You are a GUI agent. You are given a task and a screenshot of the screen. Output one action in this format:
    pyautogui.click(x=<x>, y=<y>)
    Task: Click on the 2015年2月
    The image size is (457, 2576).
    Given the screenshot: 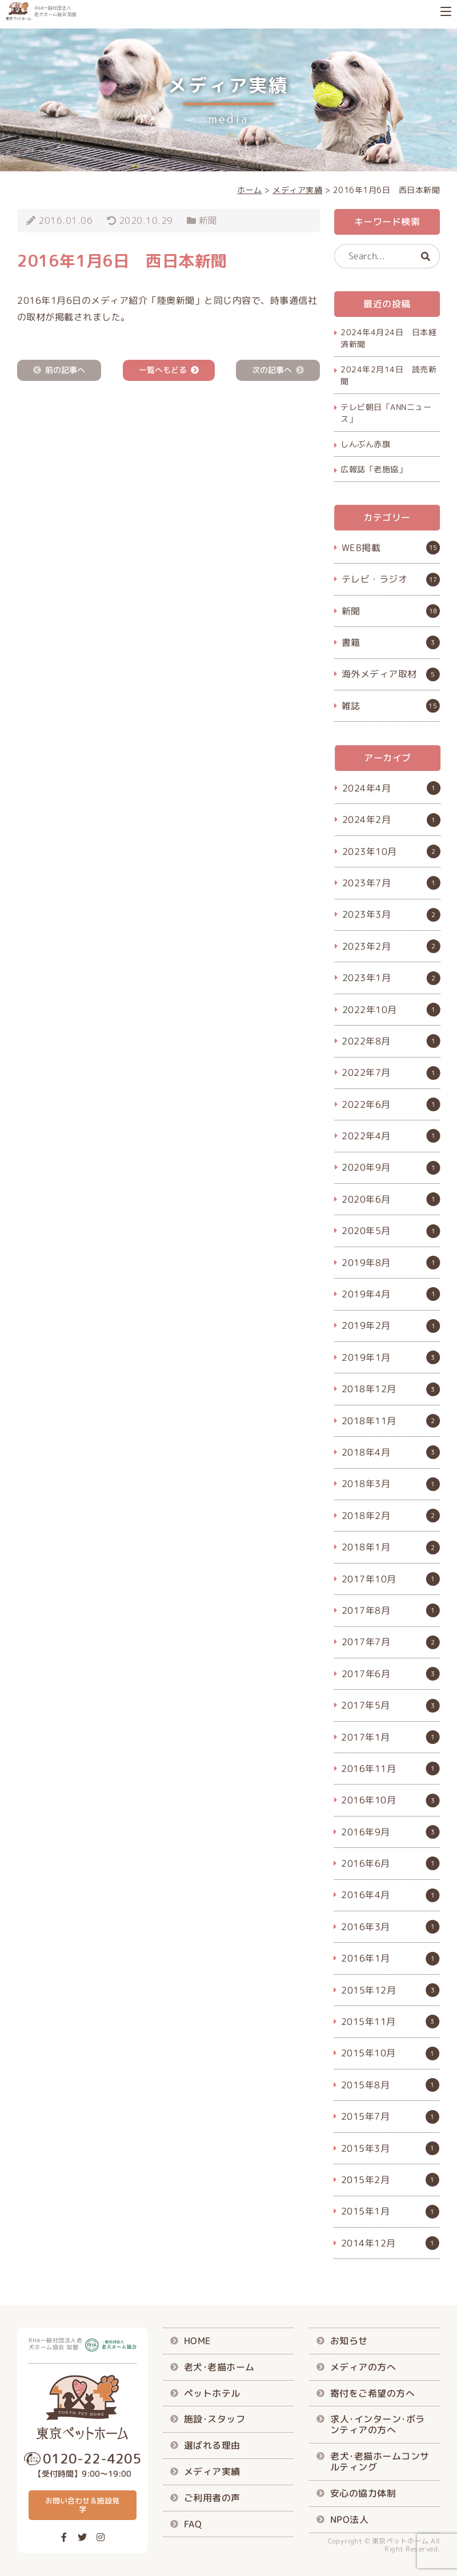 What is the action you would take?
    pyautogui.click(x=365, y=2179)
    